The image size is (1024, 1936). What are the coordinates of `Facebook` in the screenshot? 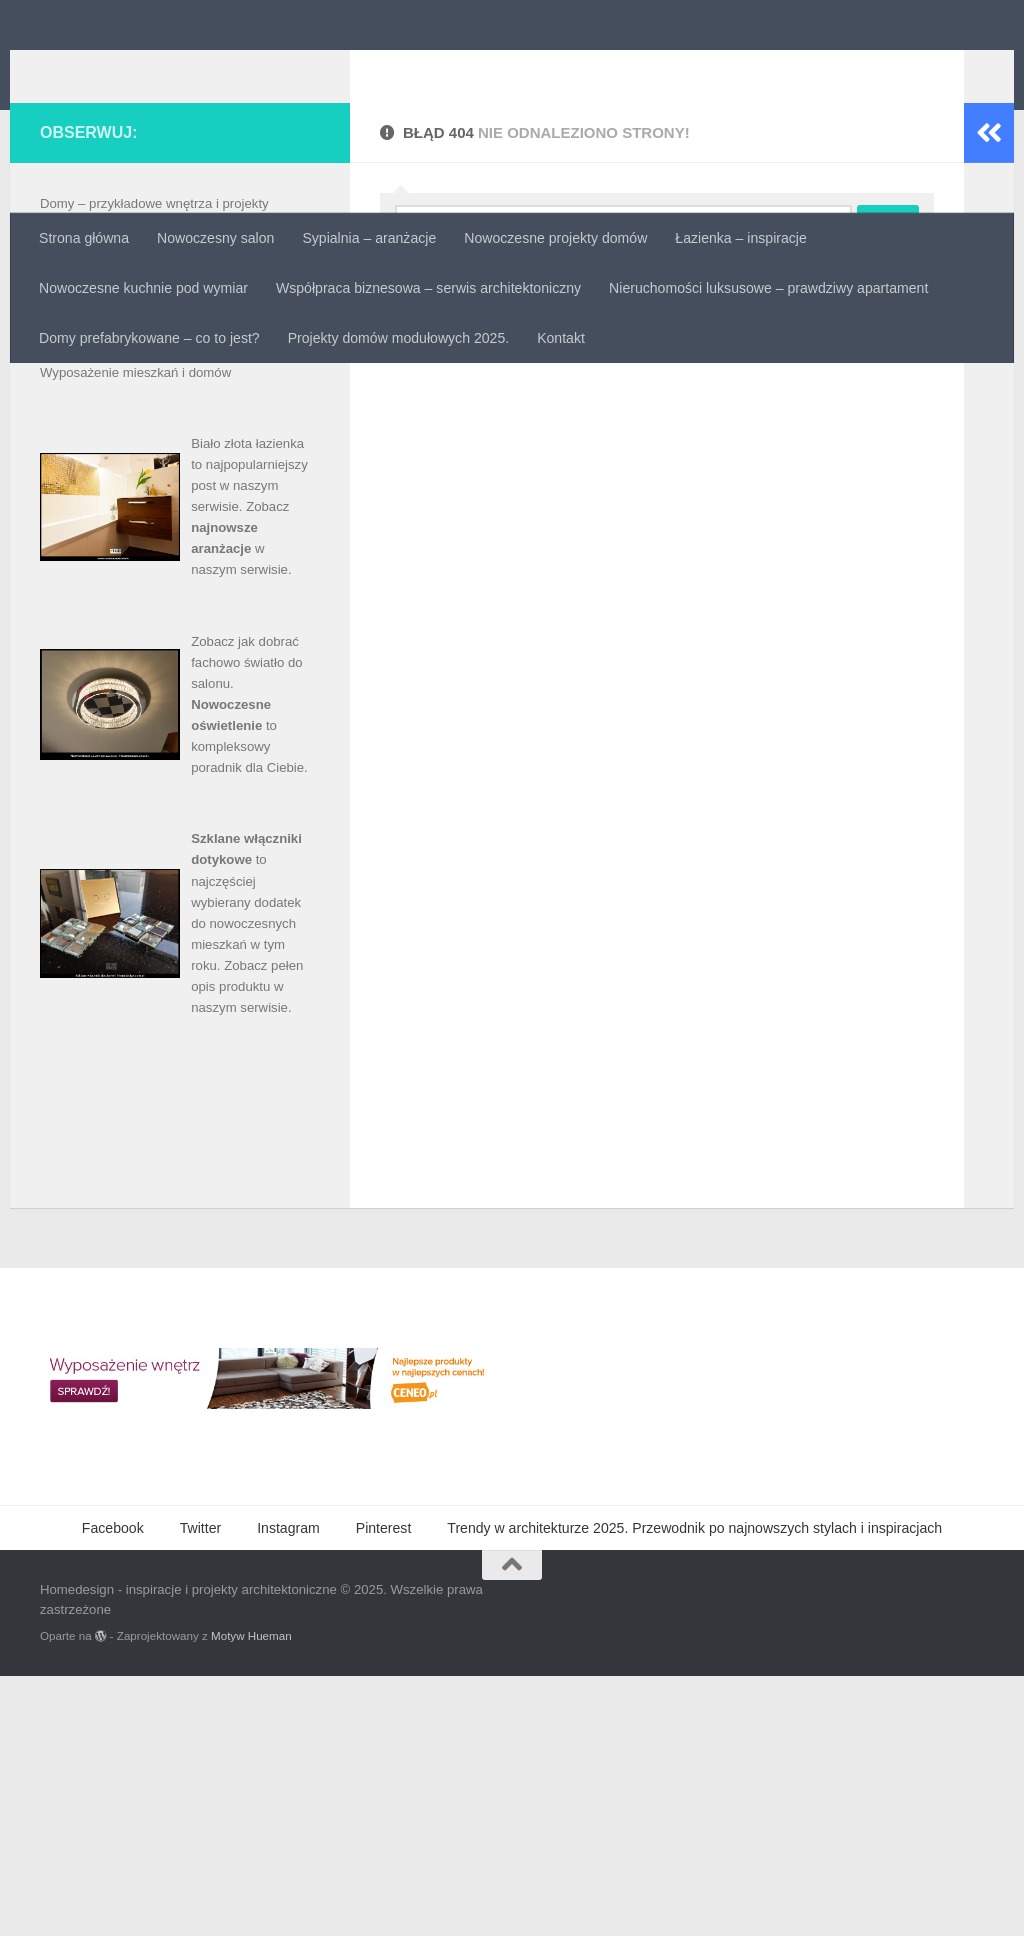 It's located at (113, 1788).